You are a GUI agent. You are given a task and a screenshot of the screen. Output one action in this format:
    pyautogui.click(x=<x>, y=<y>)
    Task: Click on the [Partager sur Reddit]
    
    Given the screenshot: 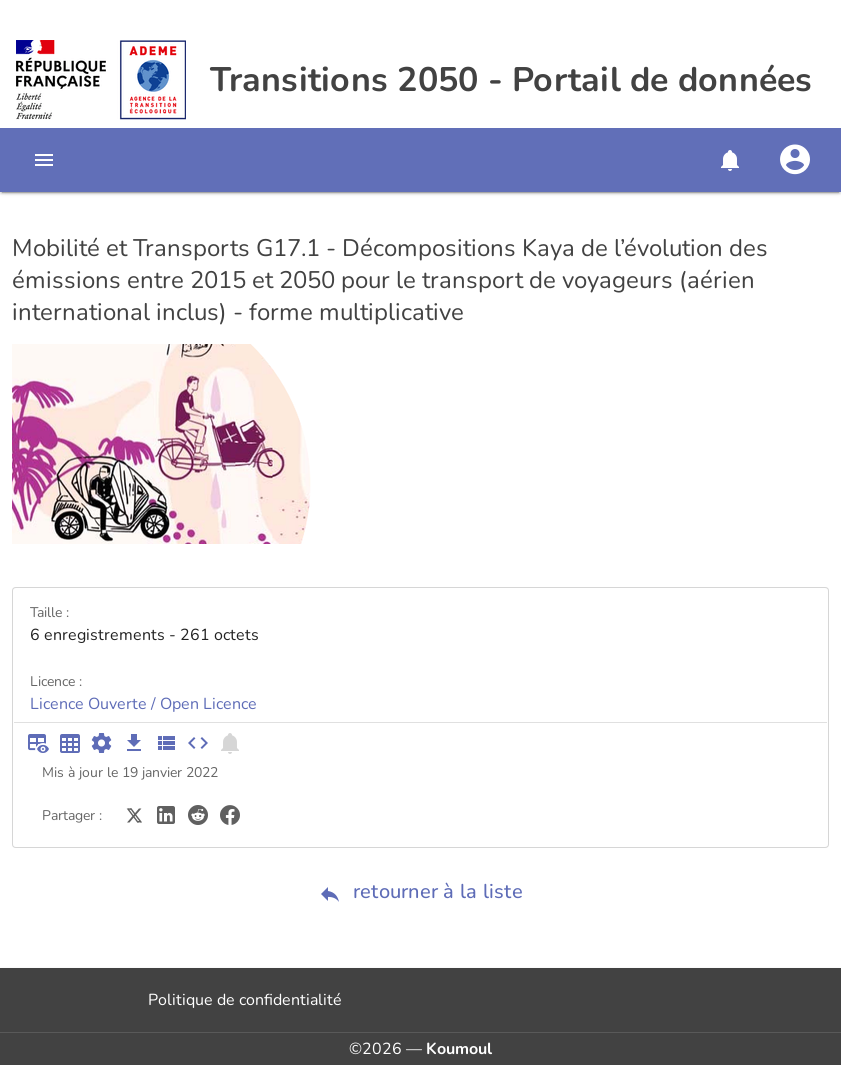 What is the action you would take?
    pyautogui.click(x=198, y=814)
    